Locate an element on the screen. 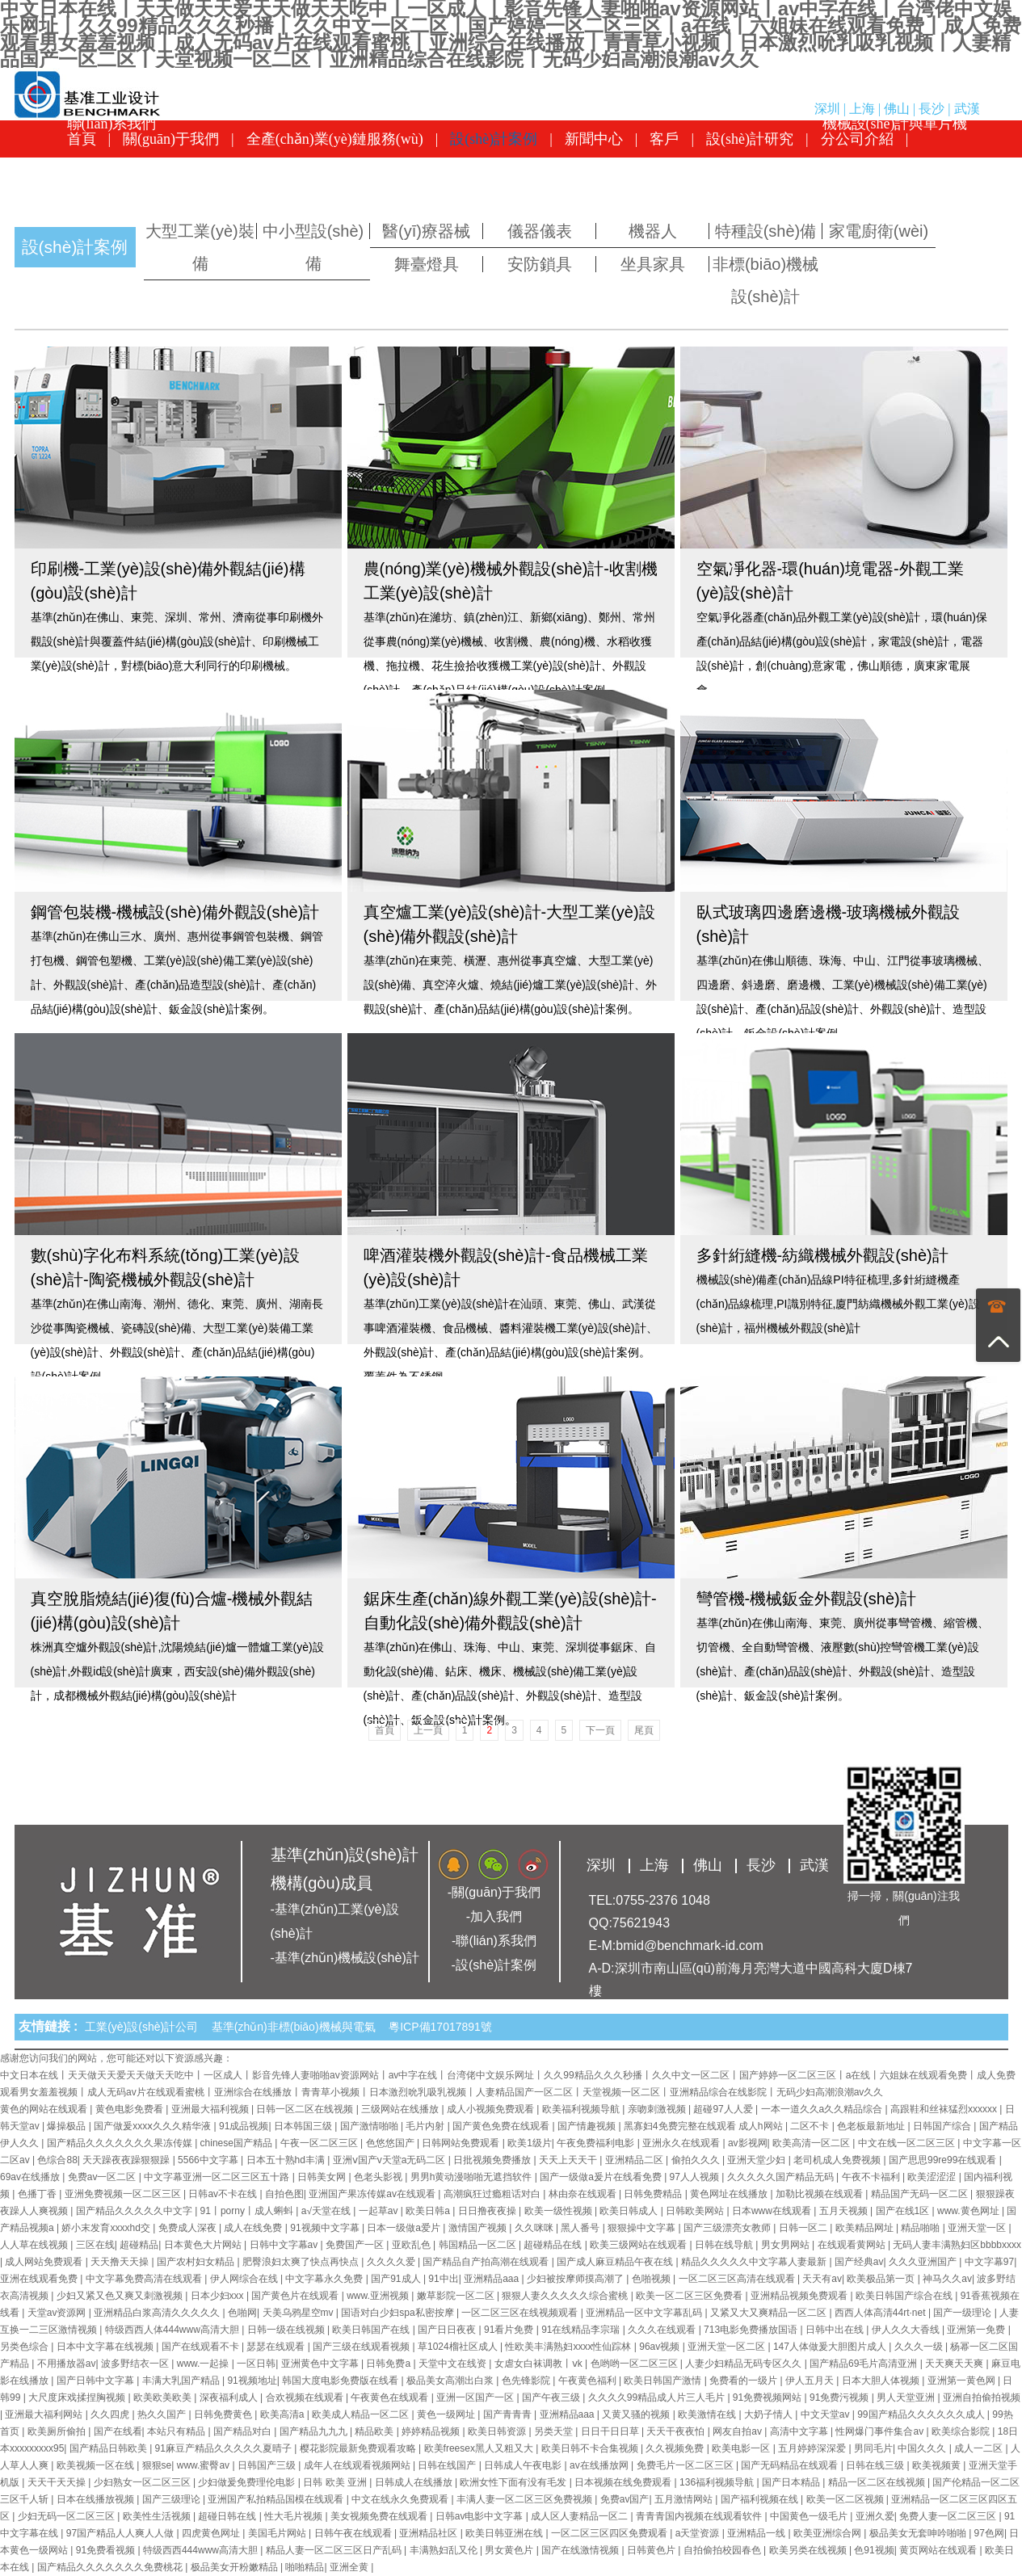  黑人番号 is located at coordinates (581, 2228).